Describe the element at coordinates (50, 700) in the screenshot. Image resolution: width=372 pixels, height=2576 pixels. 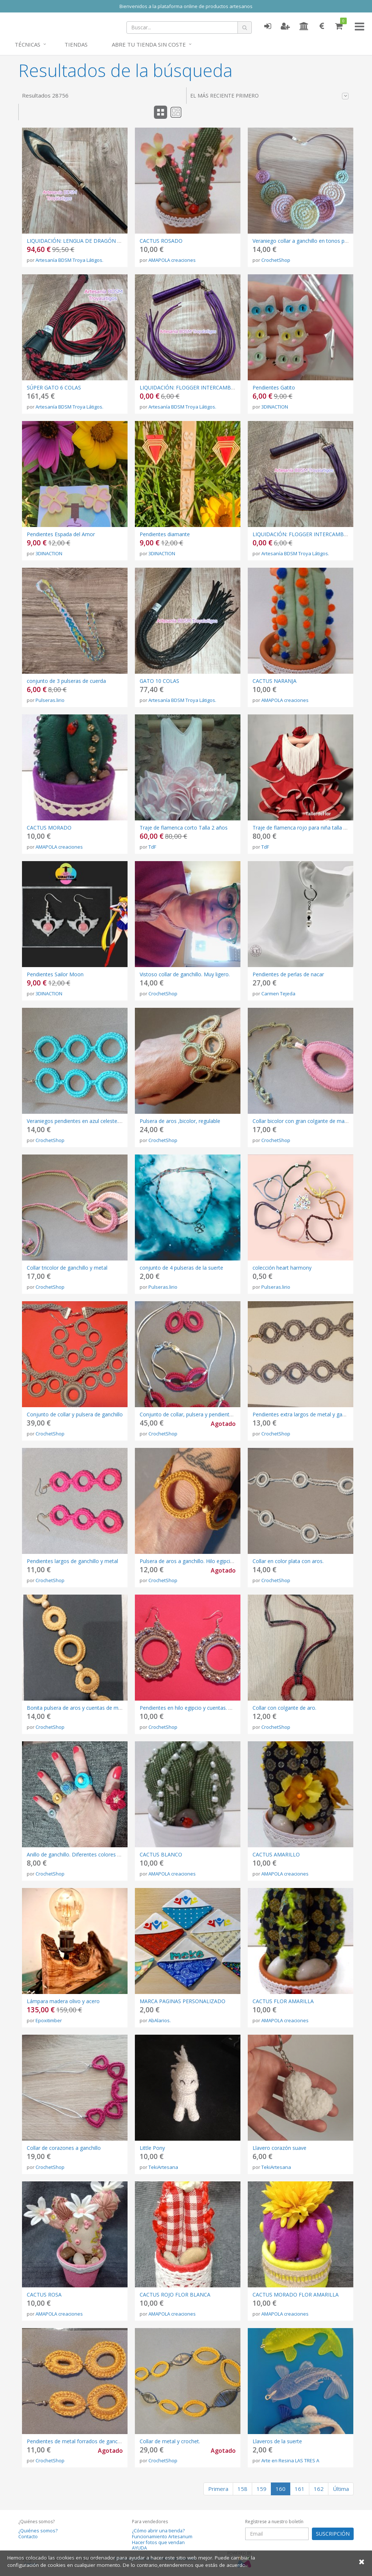
I see `Pulseras.lirio` at that location.